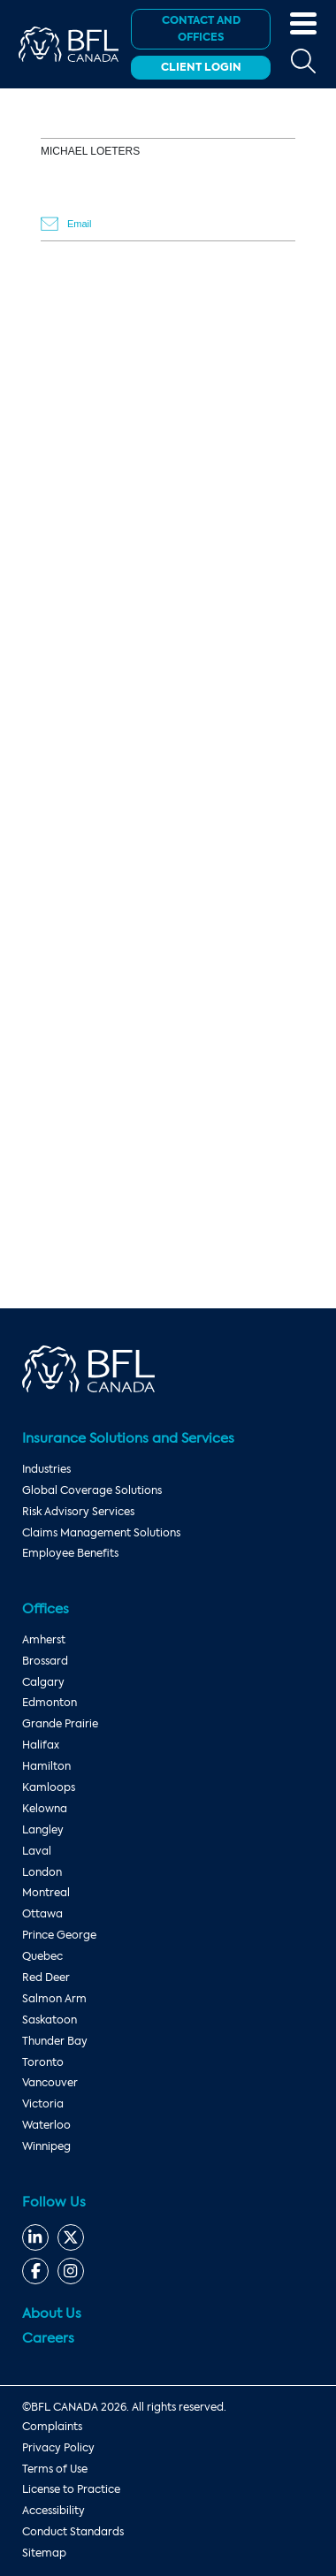 The height and width of the screenshot is (2576, 336). What do you see at coordinates (59, 1935) in the screenshot?
I see `Prince George` at bounding box center [59, 1935].